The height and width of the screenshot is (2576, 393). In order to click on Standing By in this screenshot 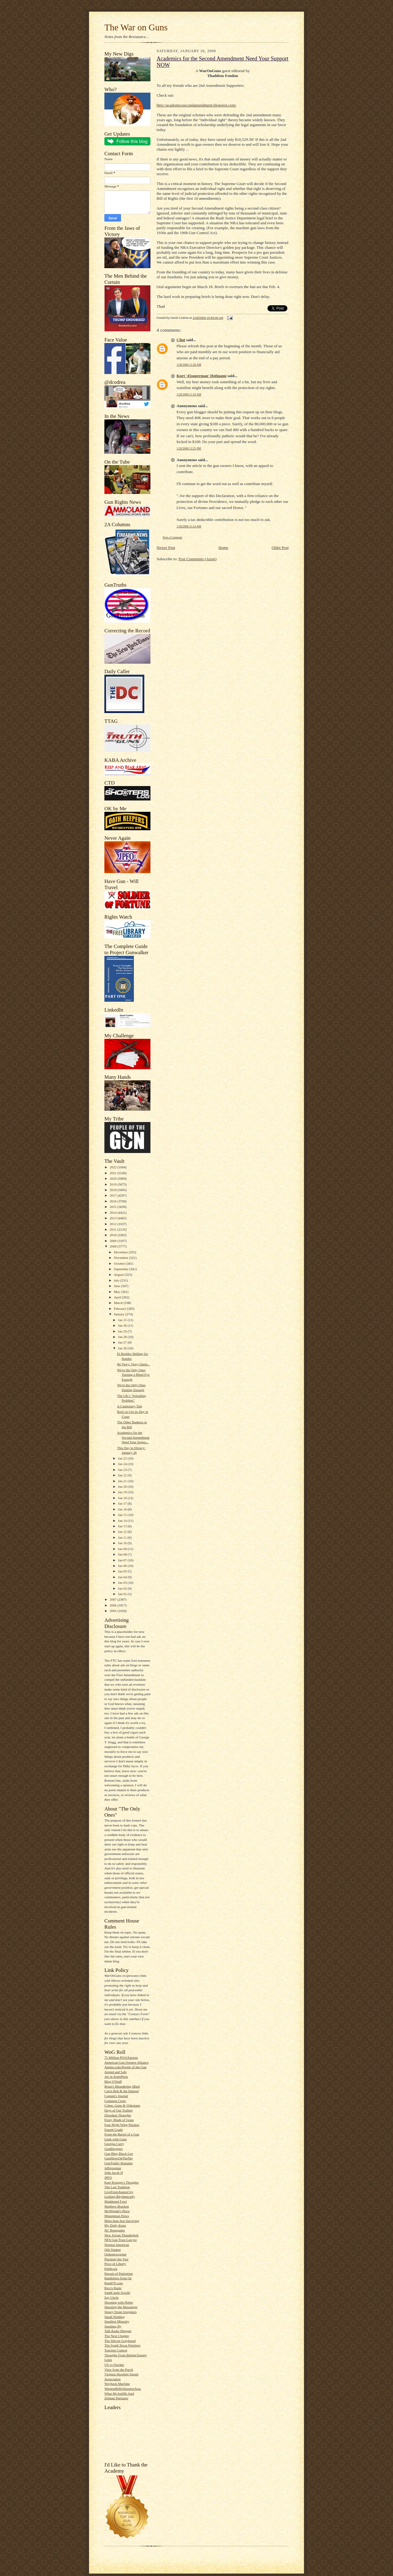, I will do `click(113, 2326)`.